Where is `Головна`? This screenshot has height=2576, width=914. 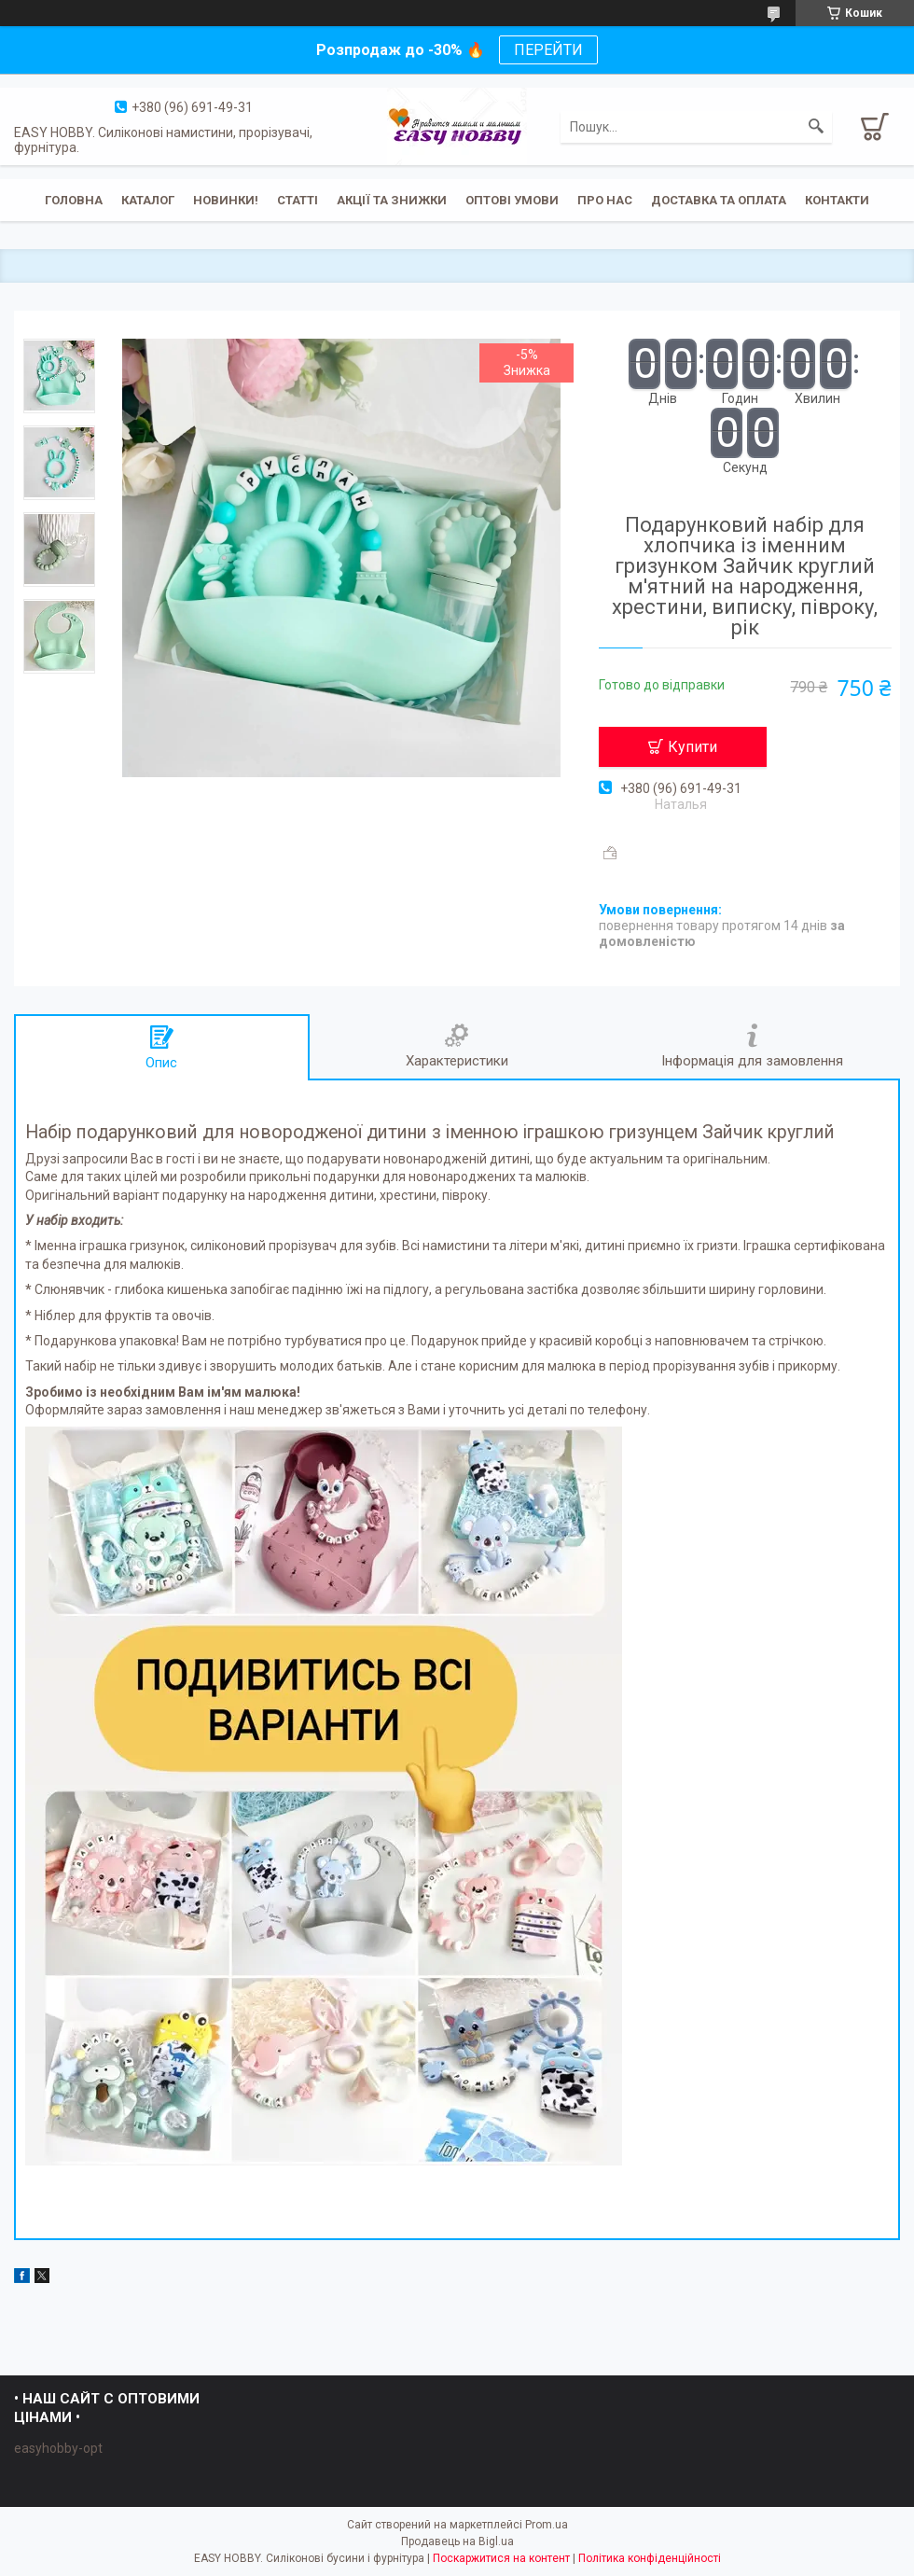
Головна is located at coordinates (74, 200).